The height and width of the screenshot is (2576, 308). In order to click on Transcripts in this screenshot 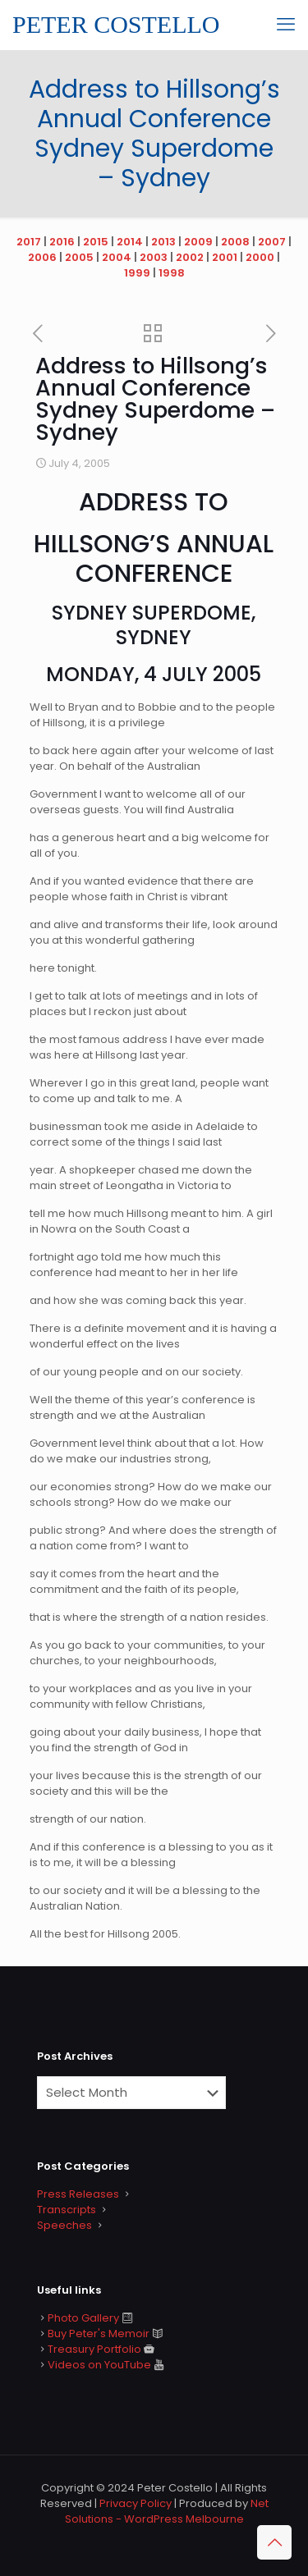, I will do `click(66, 2209)`.